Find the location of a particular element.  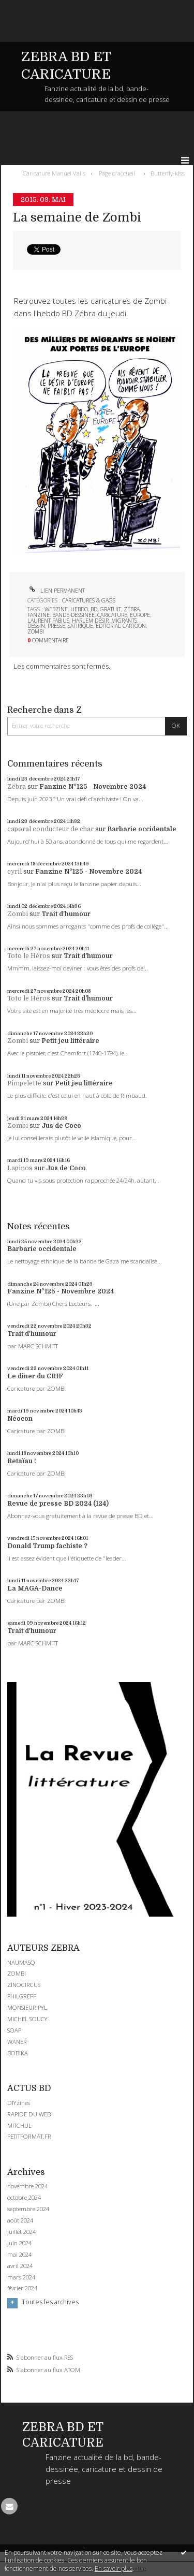

presse is located at coordinates (56, 625).